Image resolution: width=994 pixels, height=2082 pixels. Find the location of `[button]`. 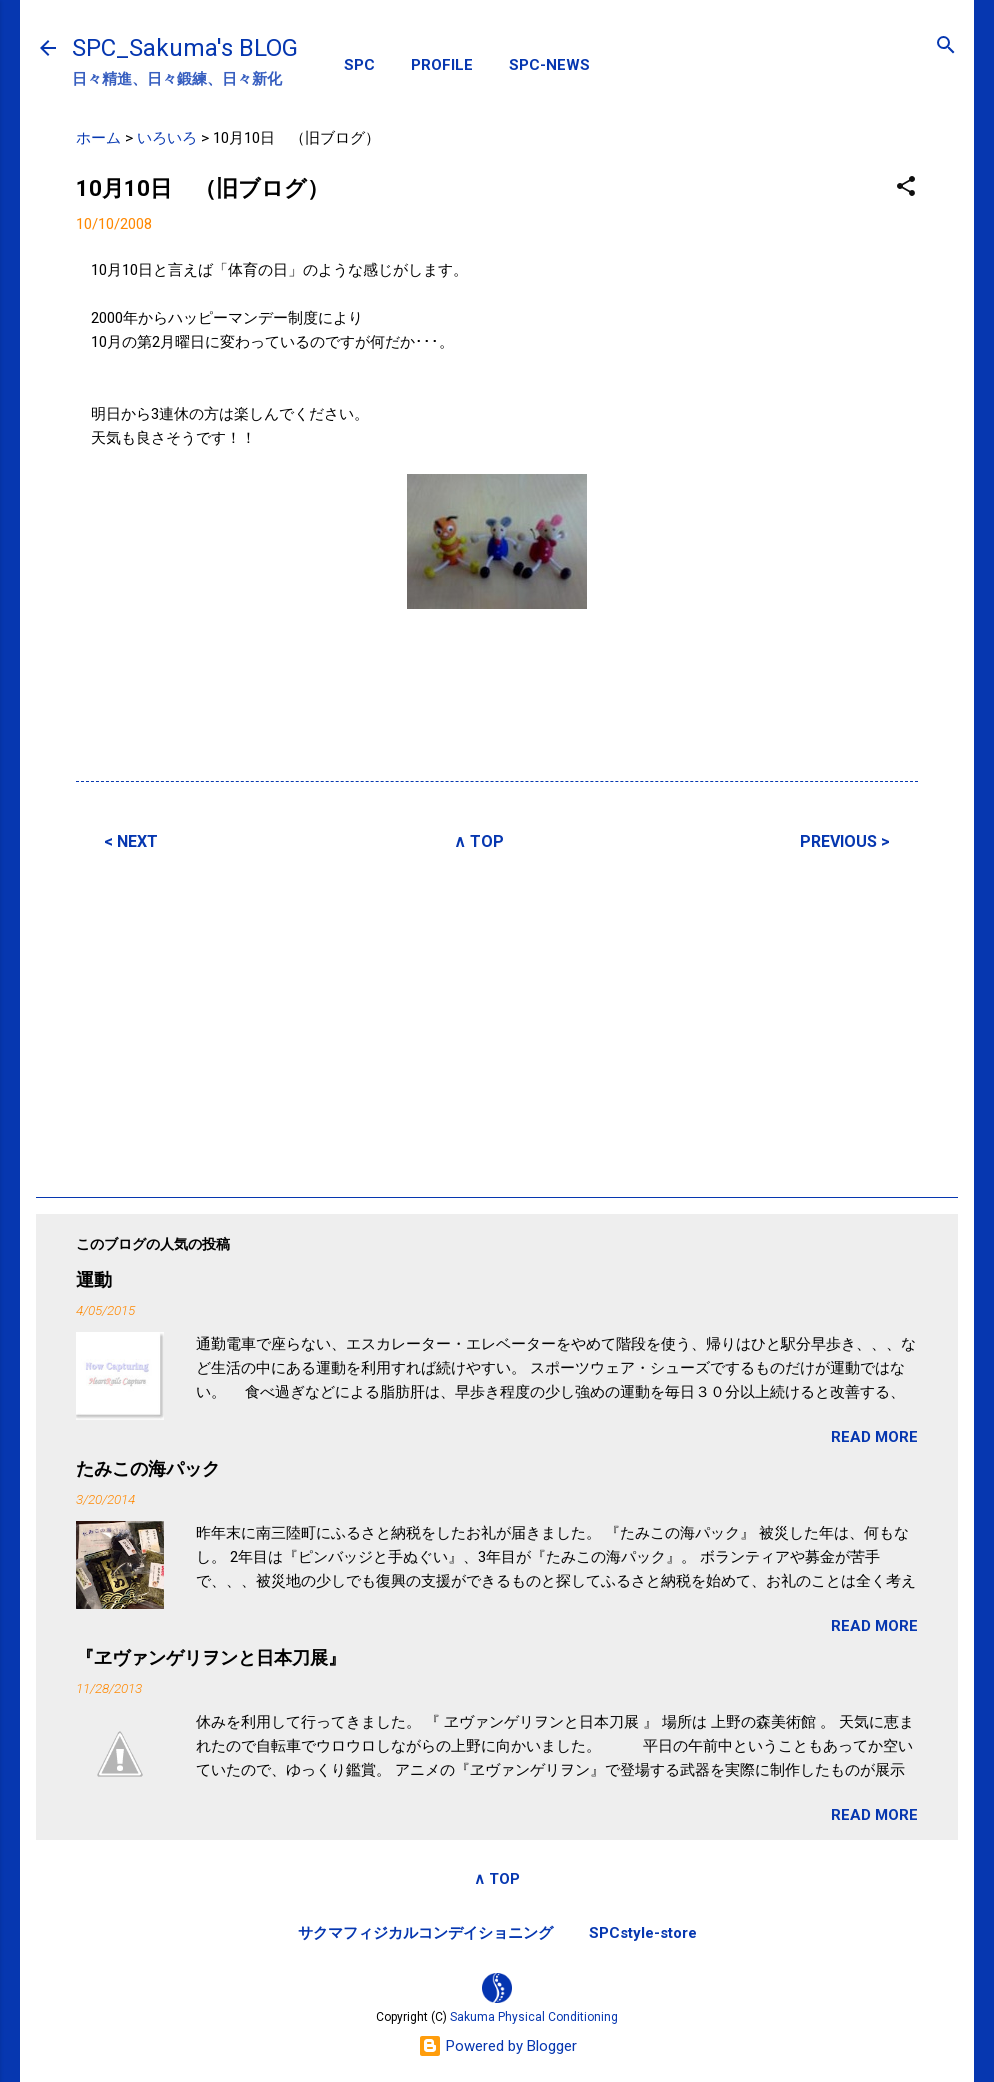

[button] is located at coordinates (906, 187).